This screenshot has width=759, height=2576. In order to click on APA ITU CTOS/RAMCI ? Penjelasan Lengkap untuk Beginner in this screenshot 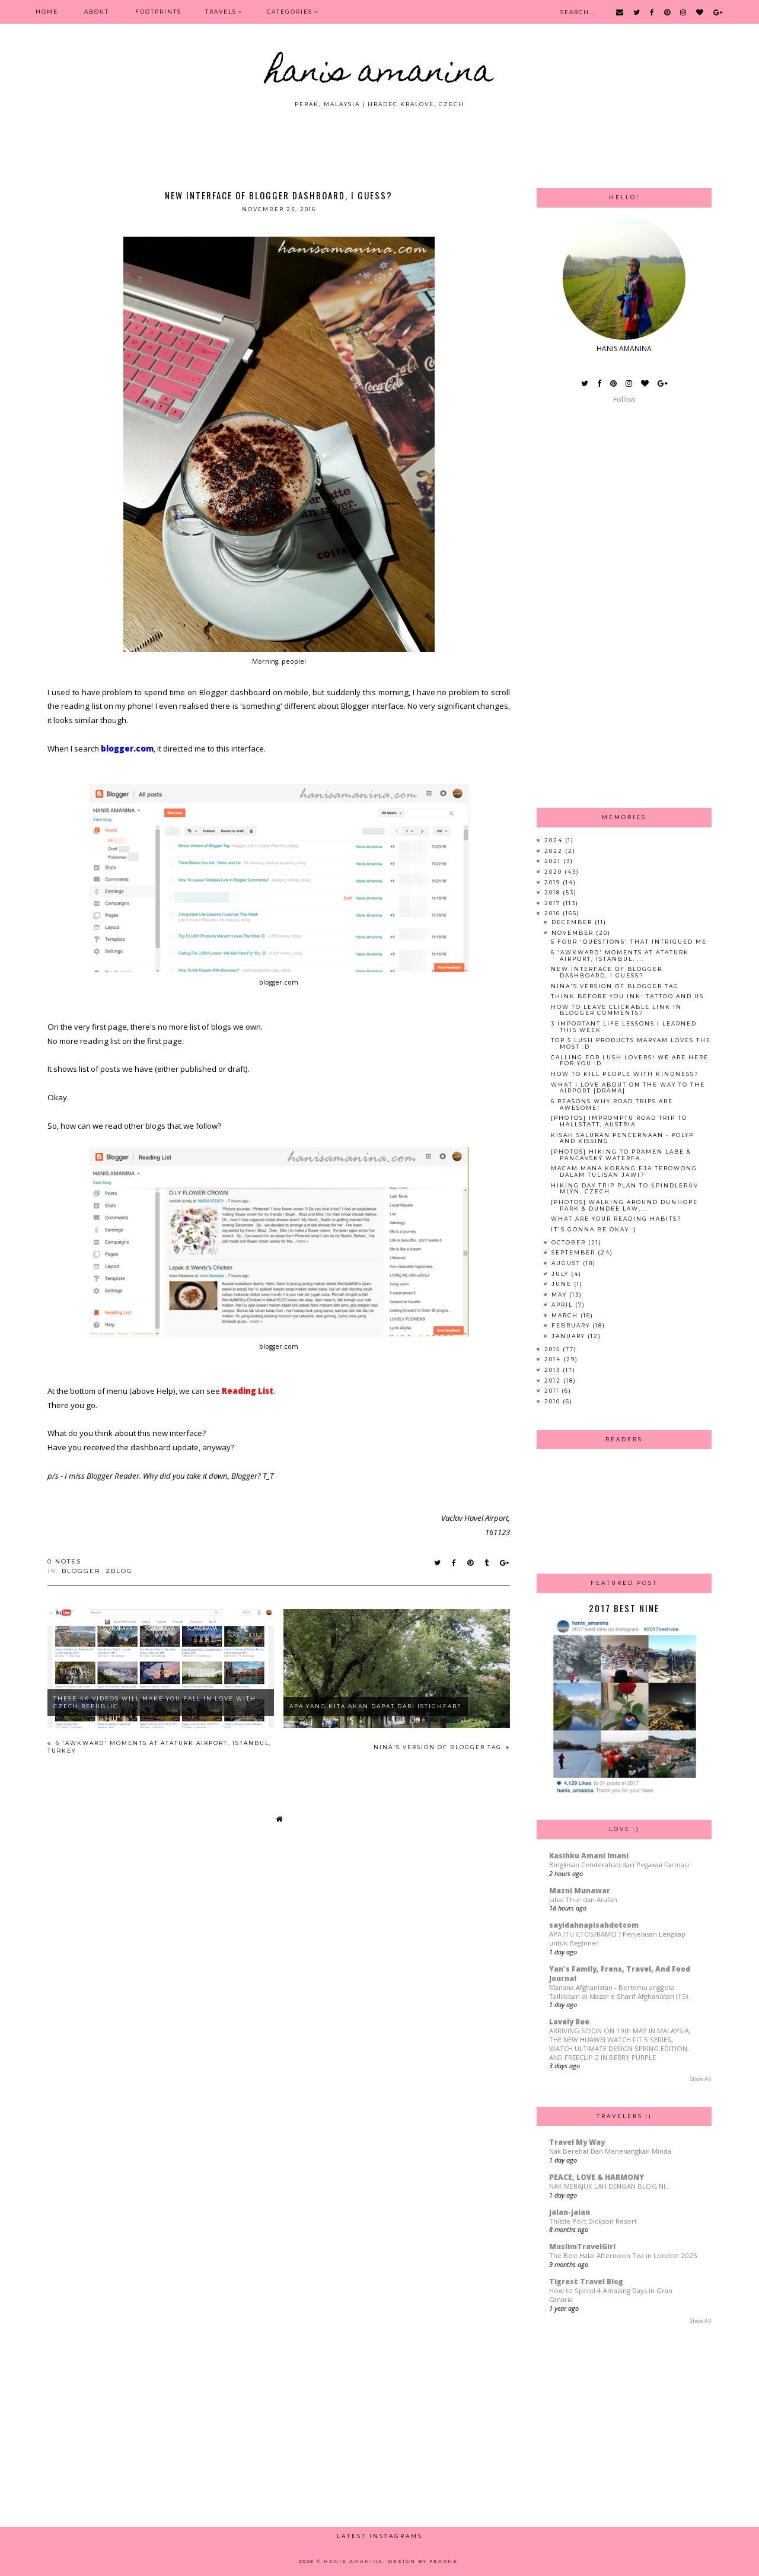, I will do `click(617, 1938)`.